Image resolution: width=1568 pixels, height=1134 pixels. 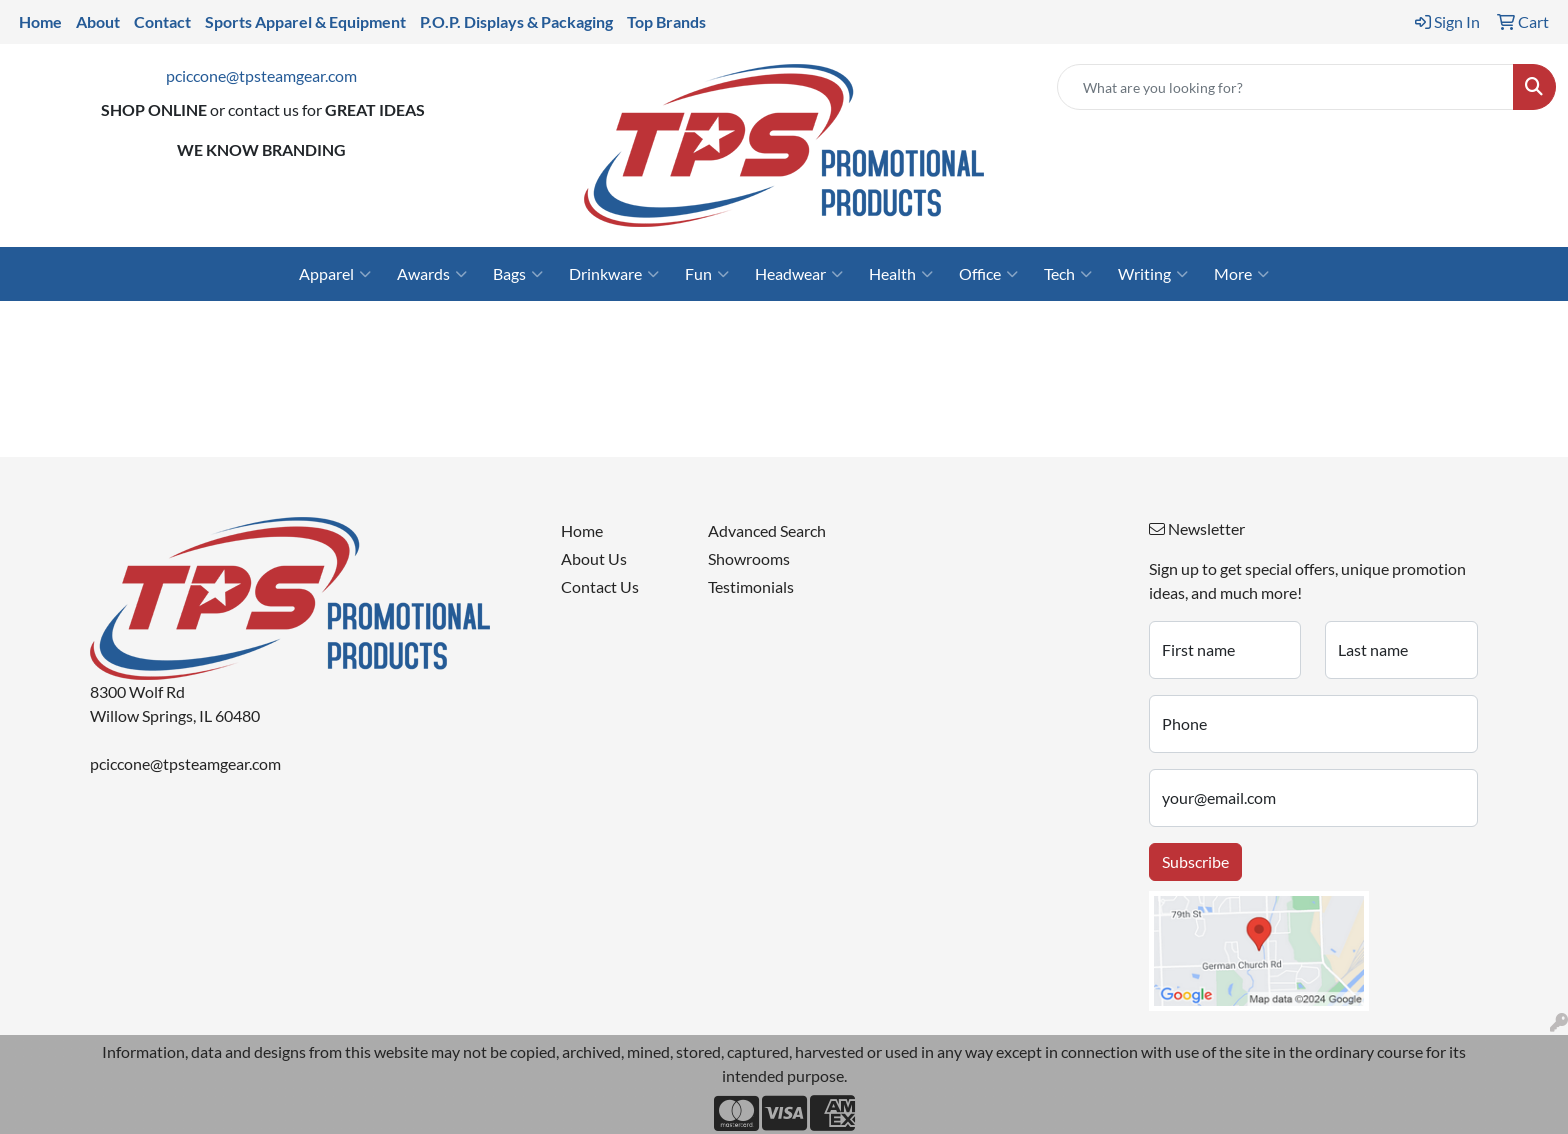 What do you see at coordinates (518, 274) in the screenshot?
I see `Bags` at bounding box center [518, 274].